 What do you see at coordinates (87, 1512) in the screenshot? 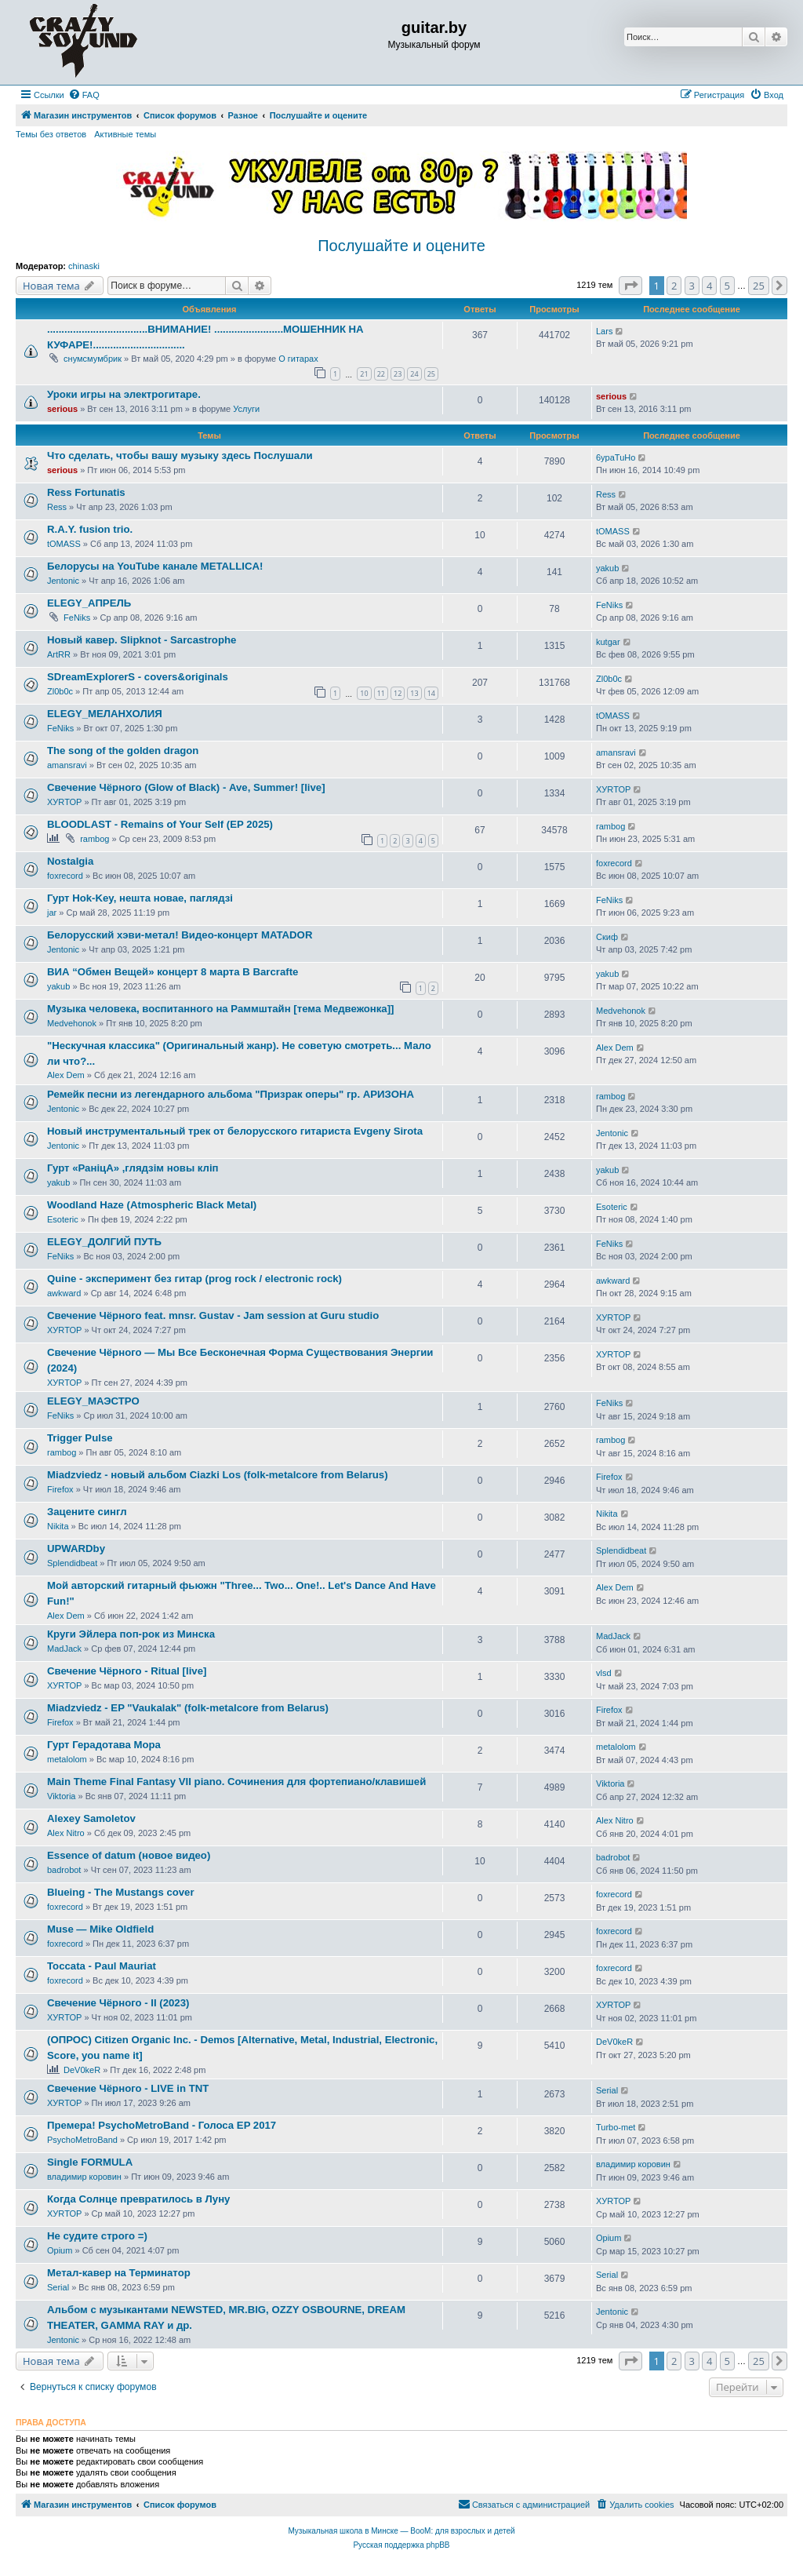
I see `Зацените сингл` at bounding box center [87, 1512].